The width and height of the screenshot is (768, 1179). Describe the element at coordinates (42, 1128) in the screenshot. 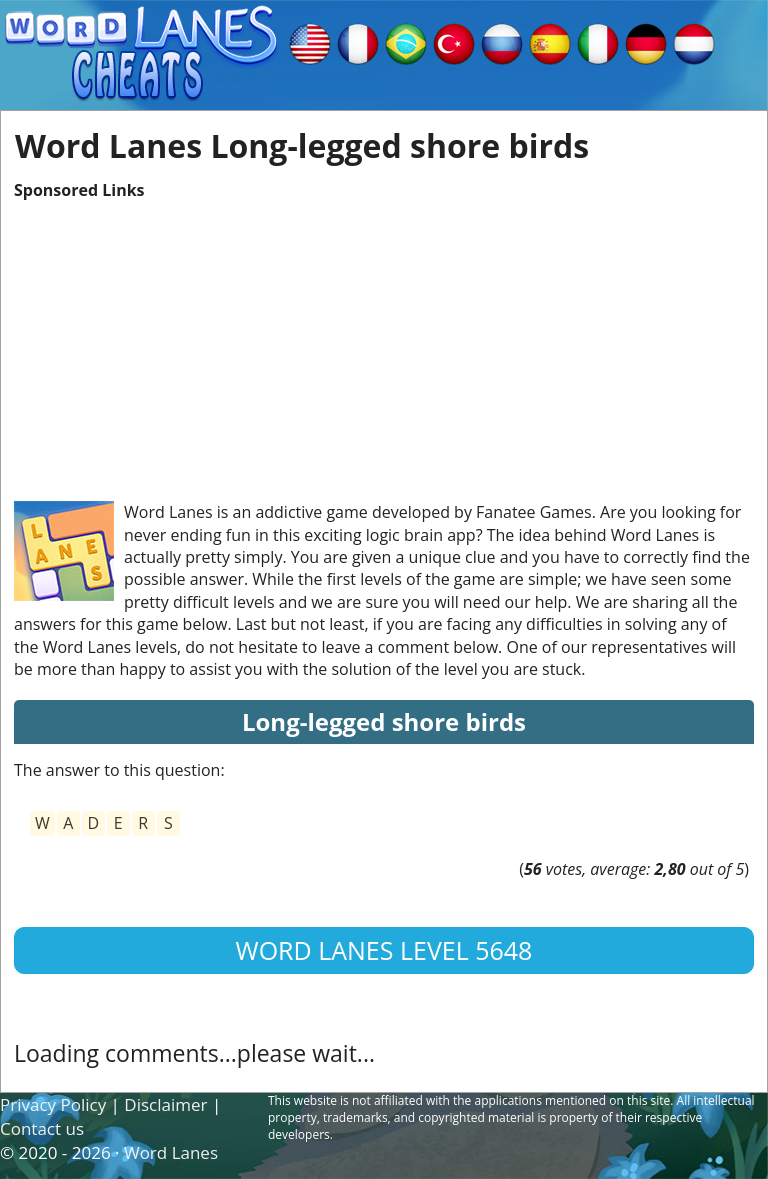

I see `Contact us` at that location.